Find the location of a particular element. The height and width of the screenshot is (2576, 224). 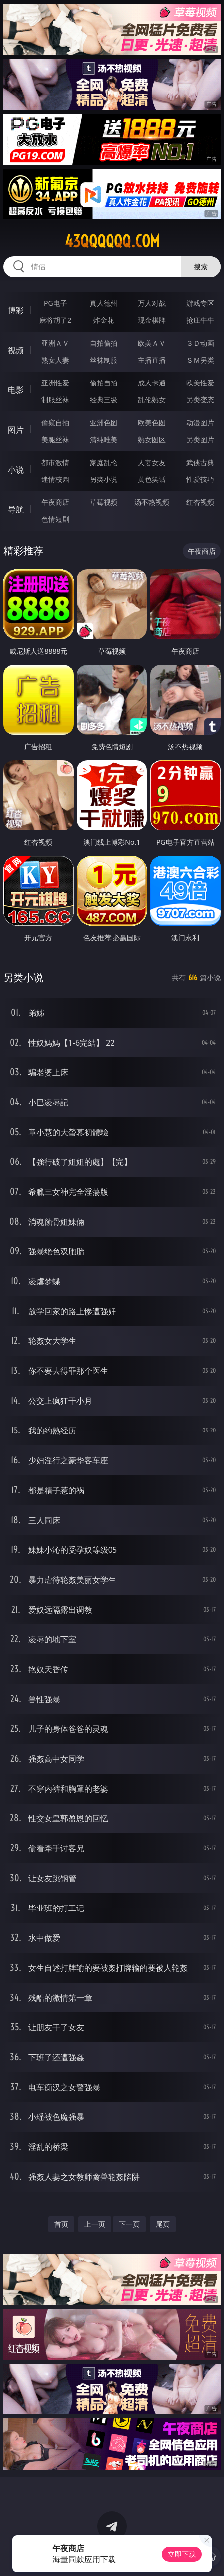

红杏视频 is located at coordinates (200, 502).